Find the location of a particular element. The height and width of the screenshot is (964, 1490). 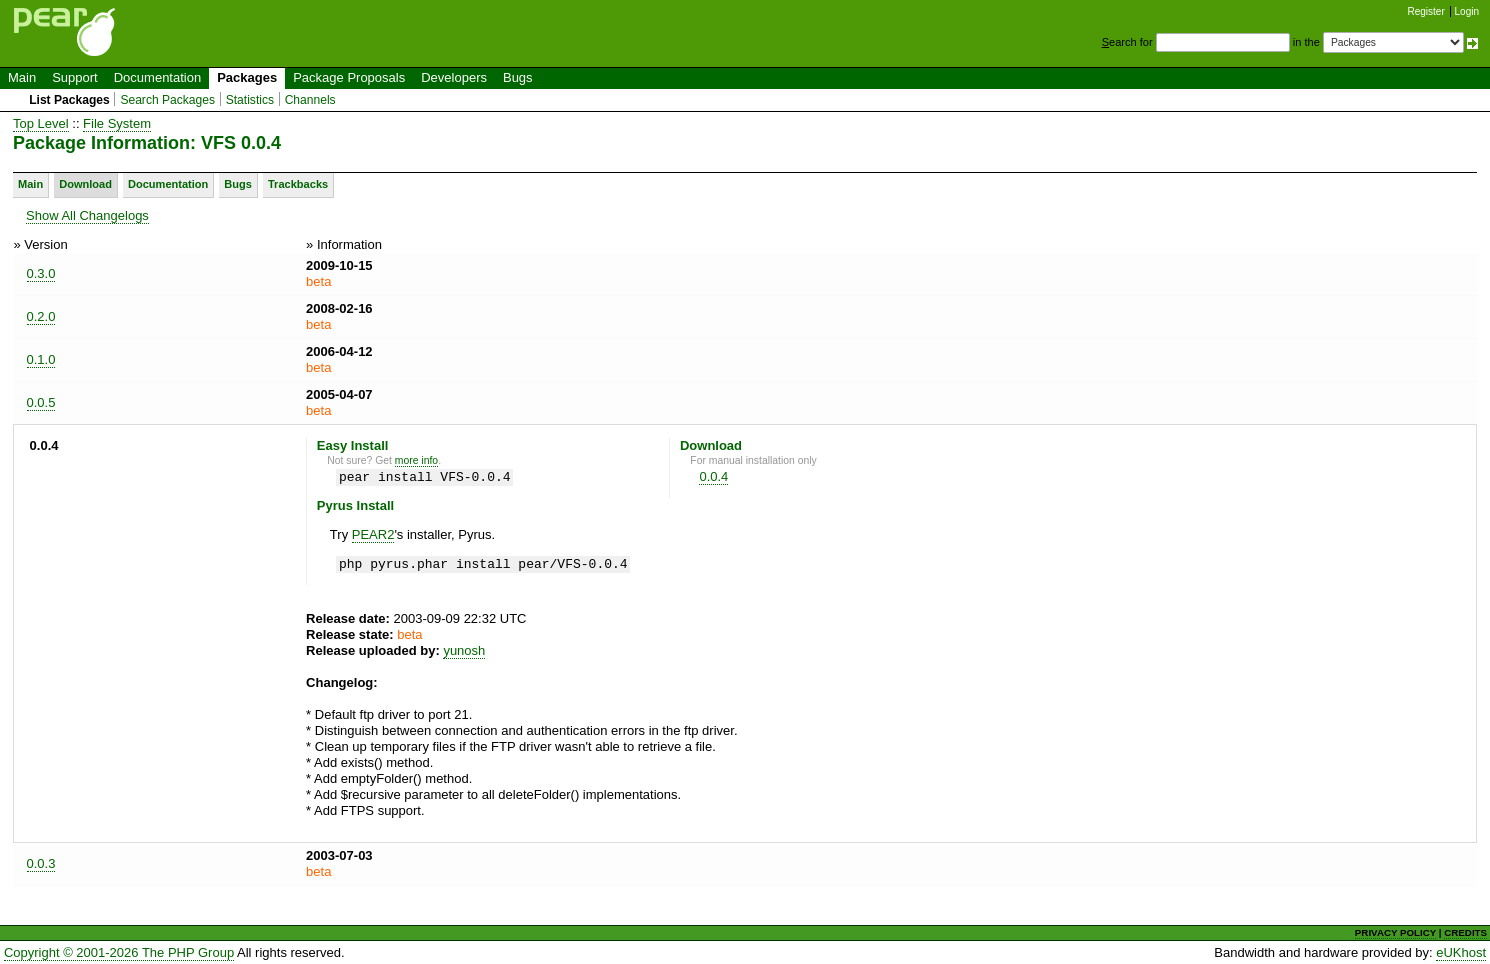

Support is located at coordinates (75, 77).